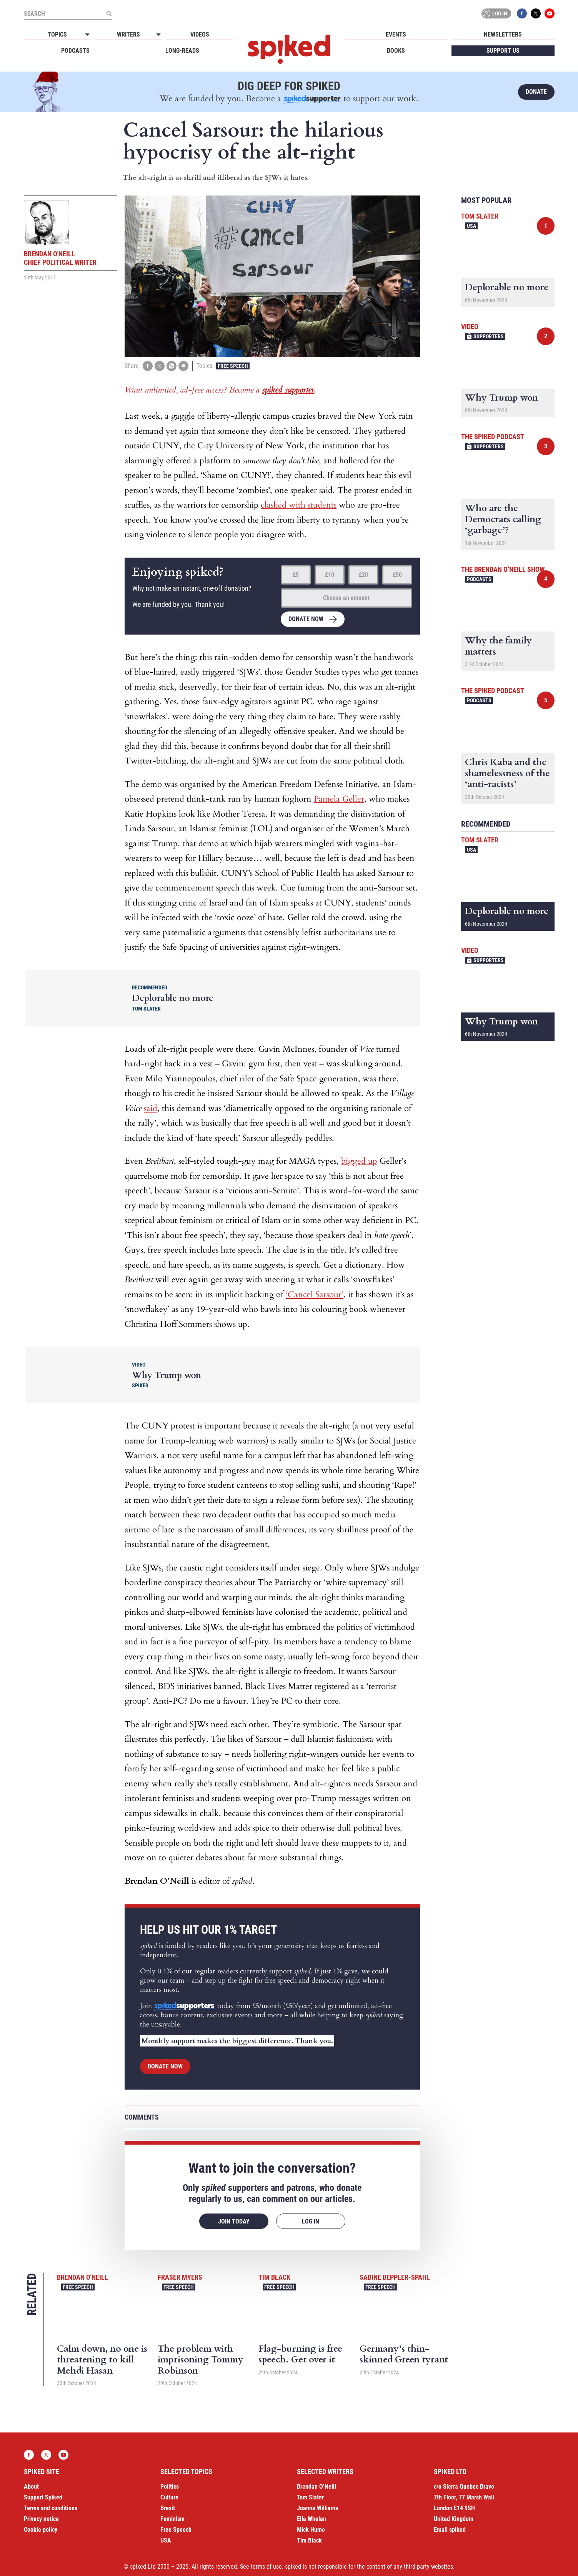 This screenshot has height=2576, width=578. I want to click on spiked - humanity is underrated, so click(289, 49).